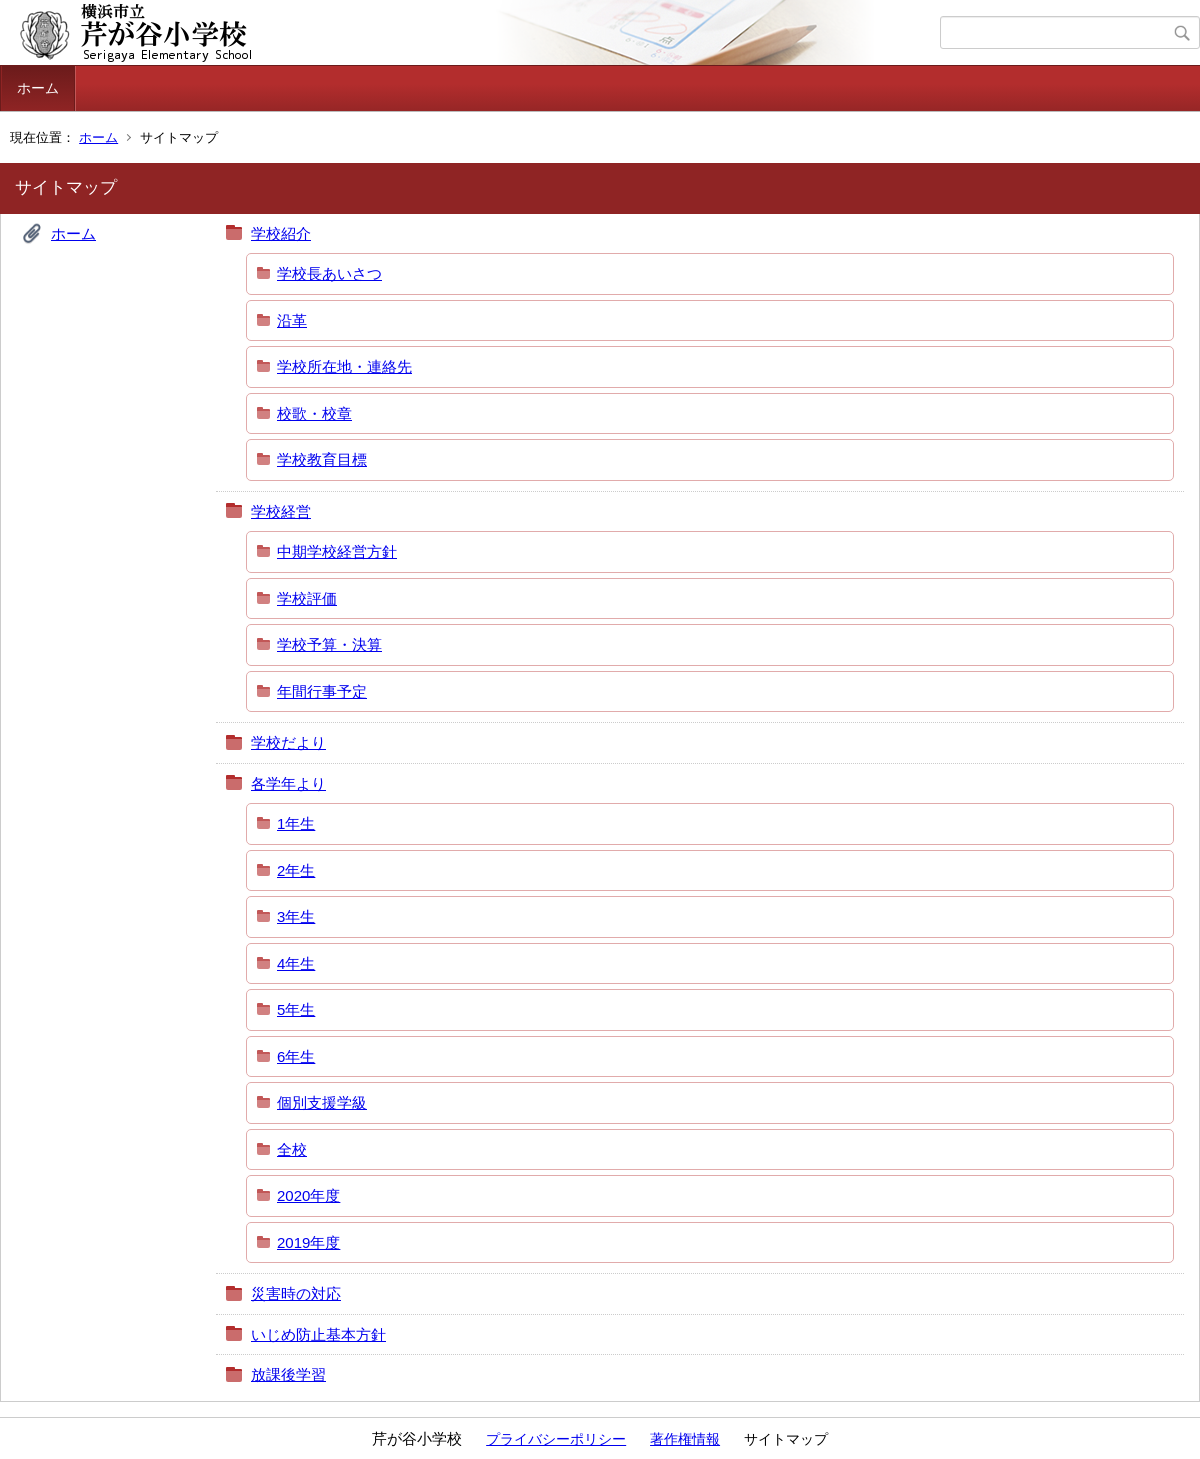  I want to click on 学校長あいさつ, so click(329, 273).